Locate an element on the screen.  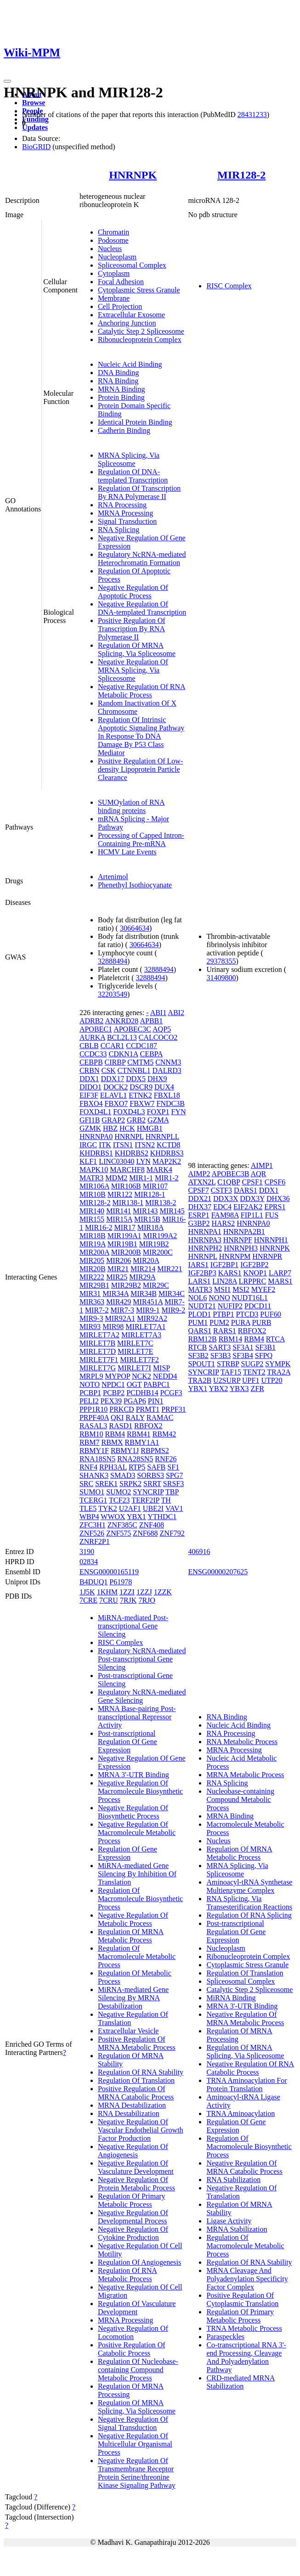
TCF23 is located at coordinates (119, 1500).